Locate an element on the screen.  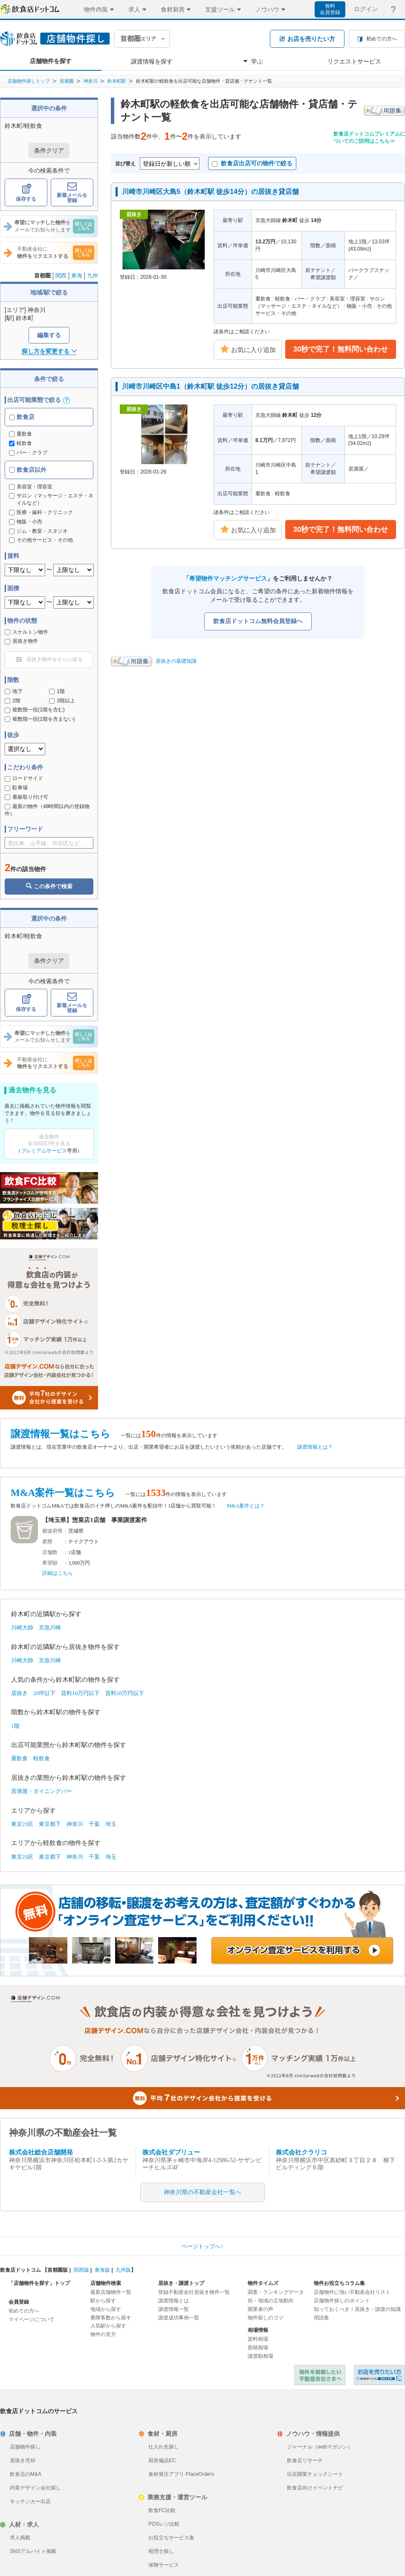
譲渡情報一覧はこちら is located at coordinates (60, 1434).